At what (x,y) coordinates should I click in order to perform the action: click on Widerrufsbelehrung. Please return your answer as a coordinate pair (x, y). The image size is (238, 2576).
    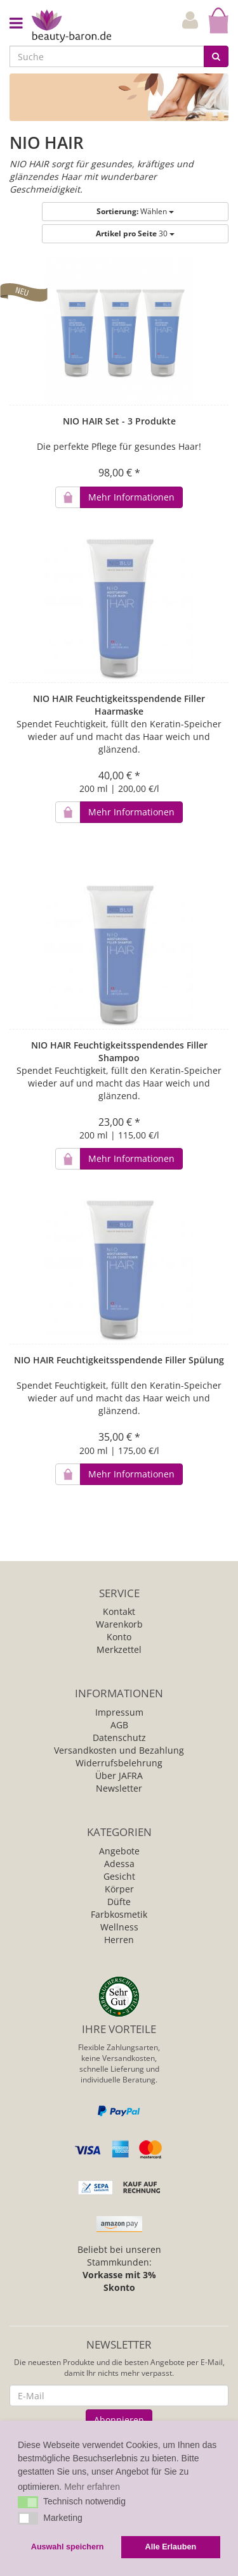
    Looking at the image, I should click on (119, 1763).